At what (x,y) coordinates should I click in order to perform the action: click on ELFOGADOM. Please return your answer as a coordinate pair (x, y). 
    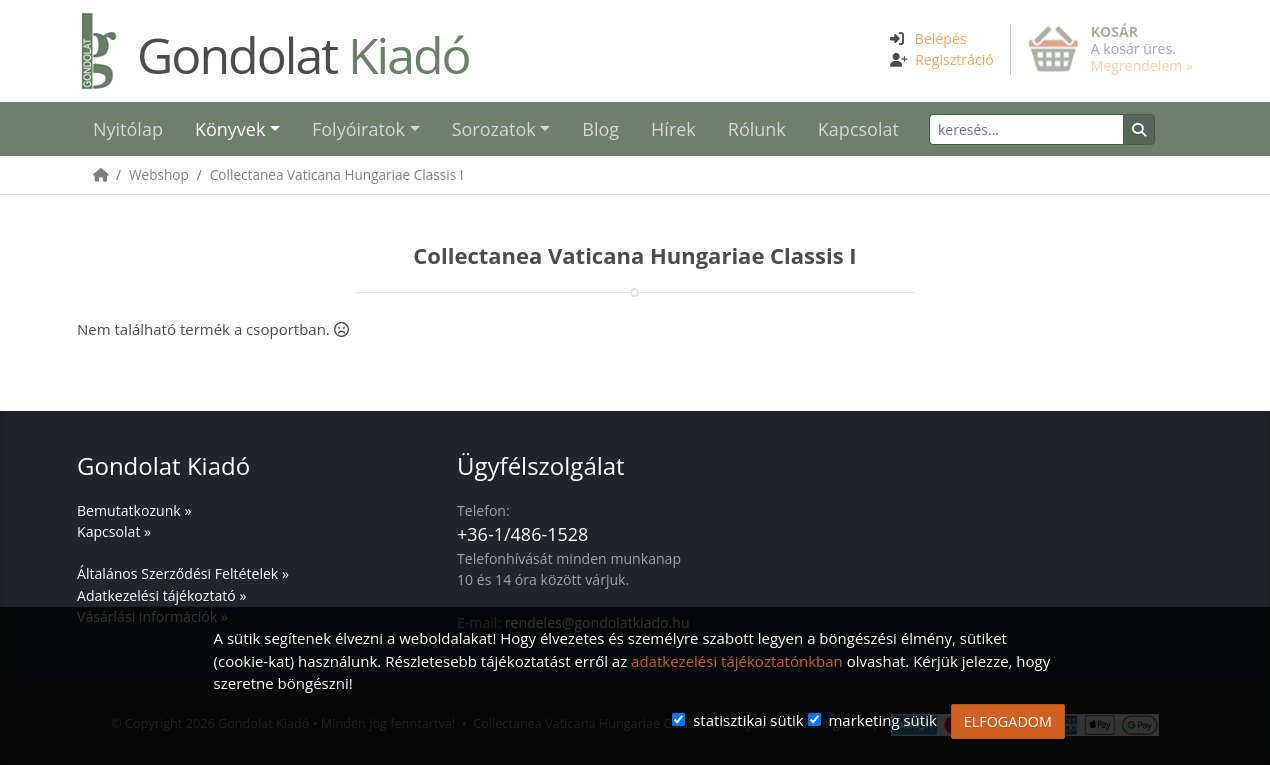
    Looking at the image, I should click on (1008, 721).